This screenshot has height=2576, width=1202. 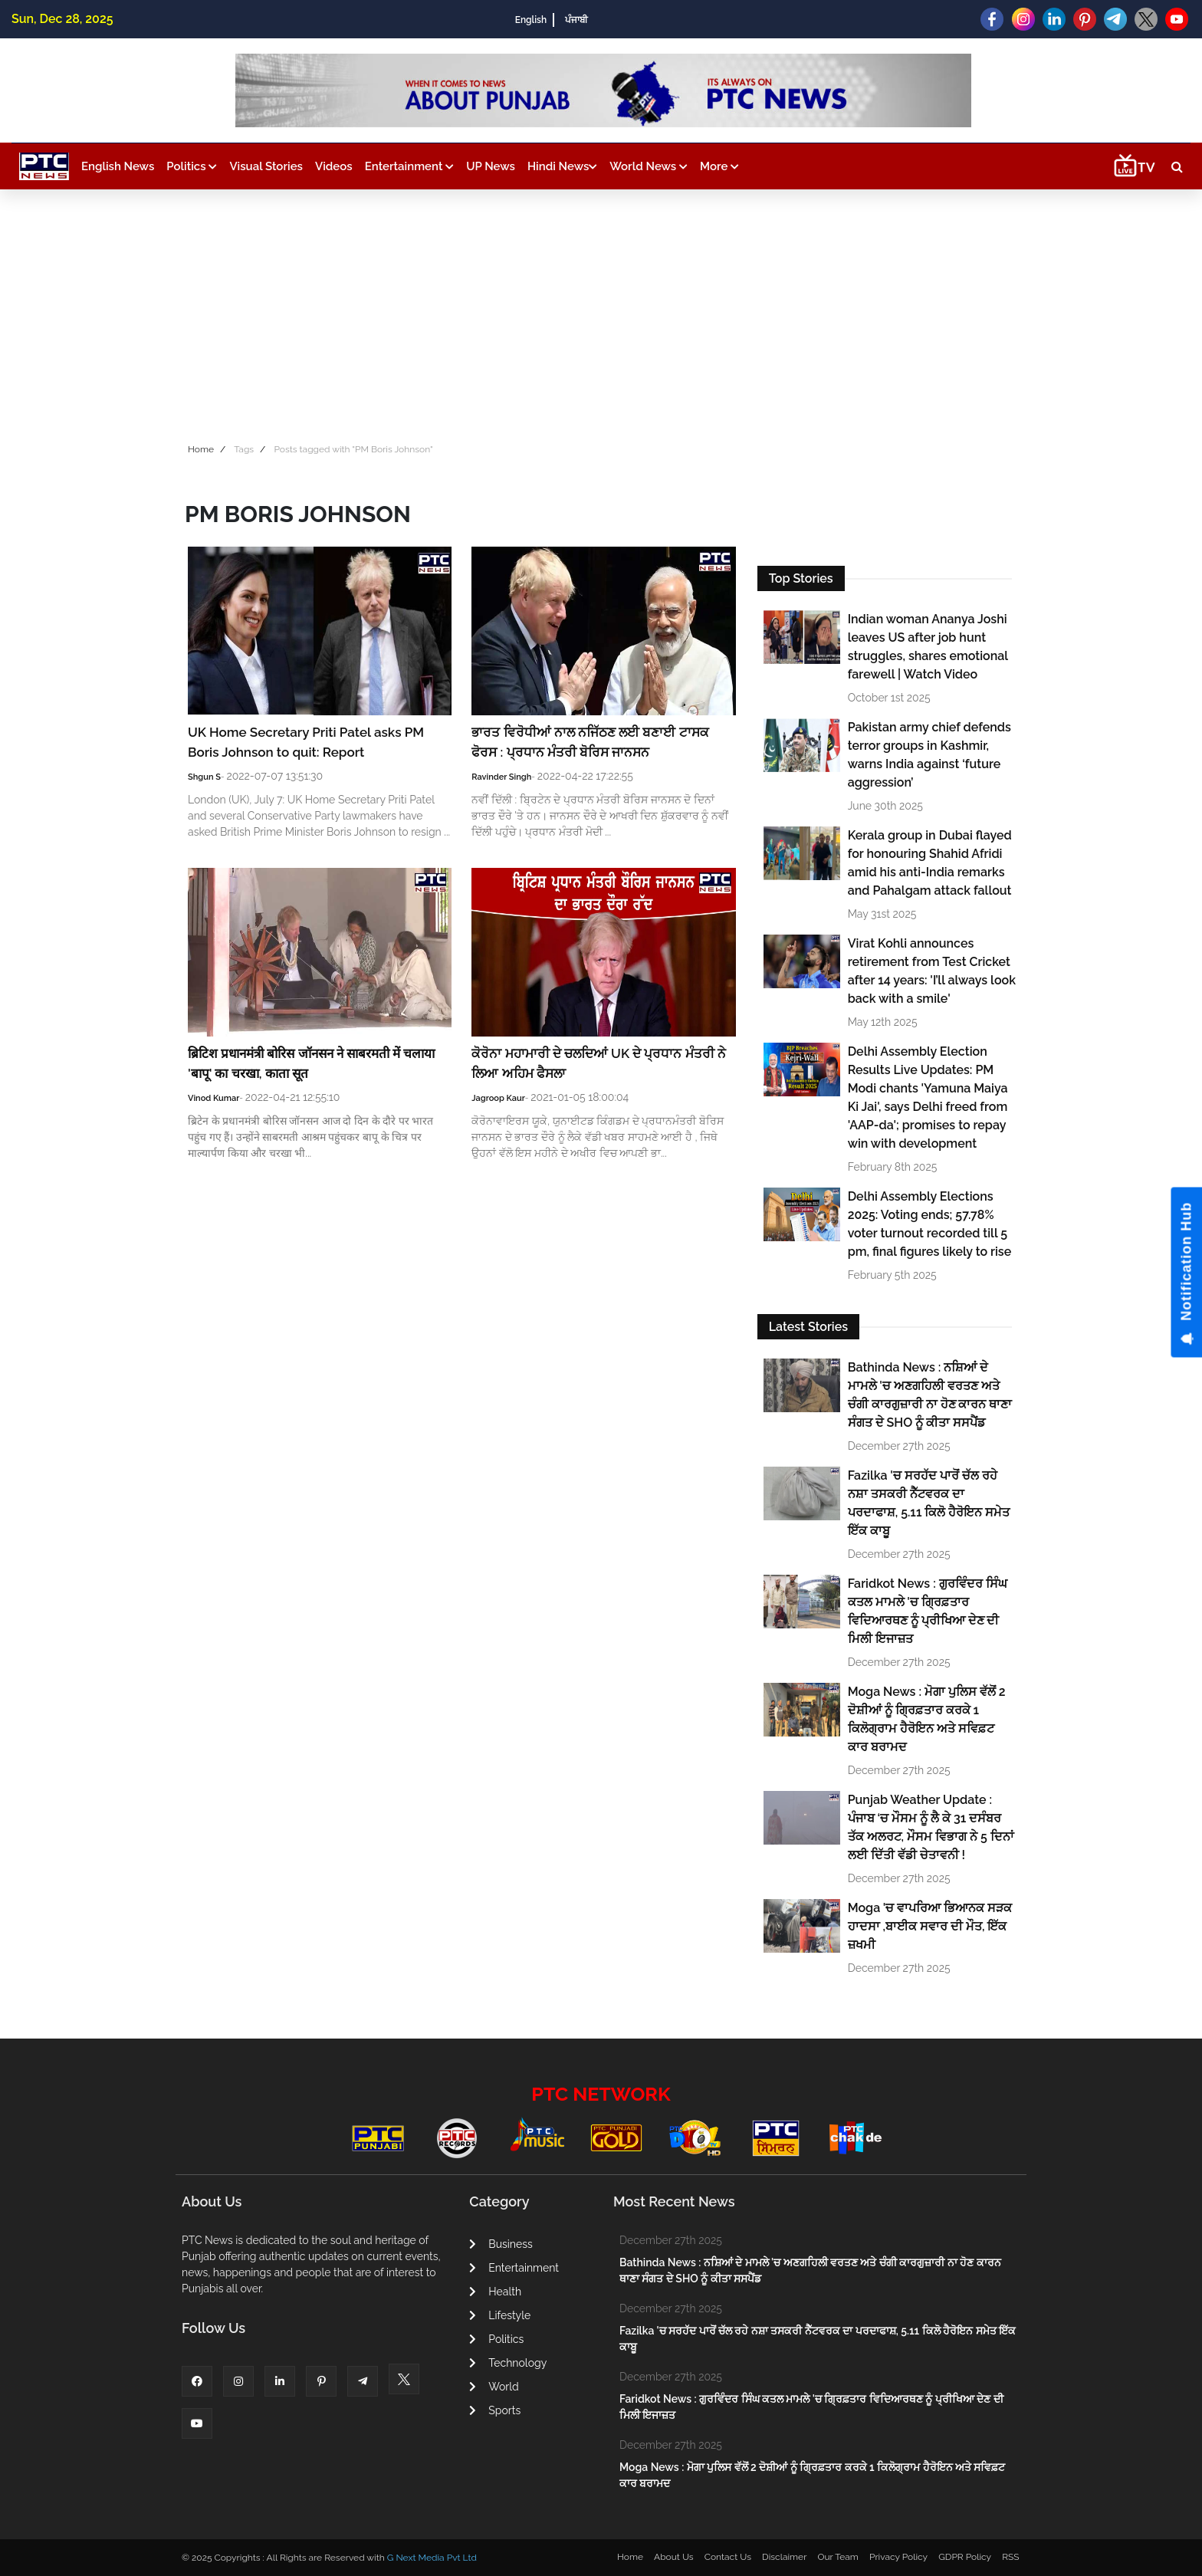 I want to click on RSS, so click(x=1010, y=2556).